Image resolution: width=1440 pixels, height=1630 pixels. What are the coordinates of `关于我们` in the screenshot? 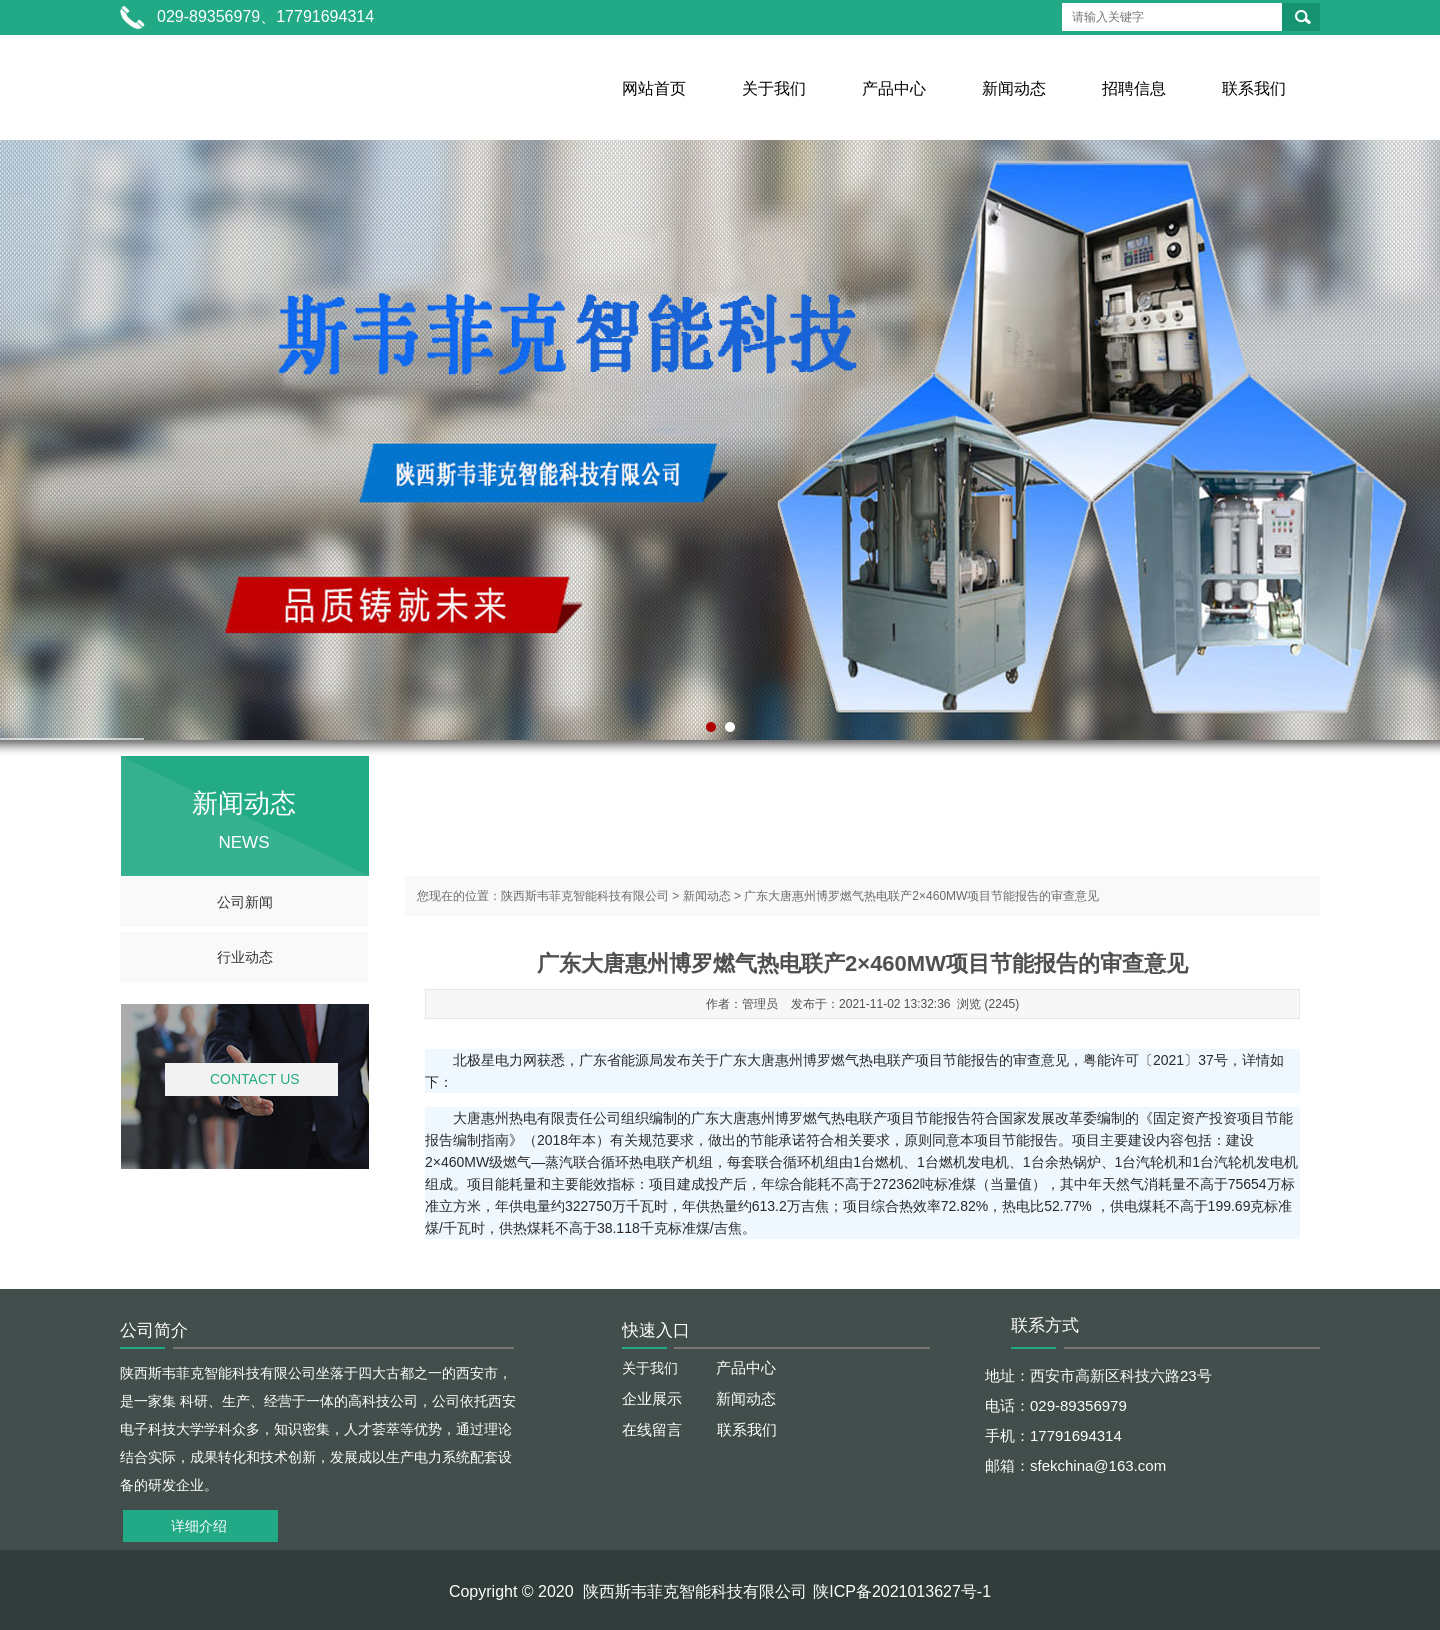 It's located at (774, 88).